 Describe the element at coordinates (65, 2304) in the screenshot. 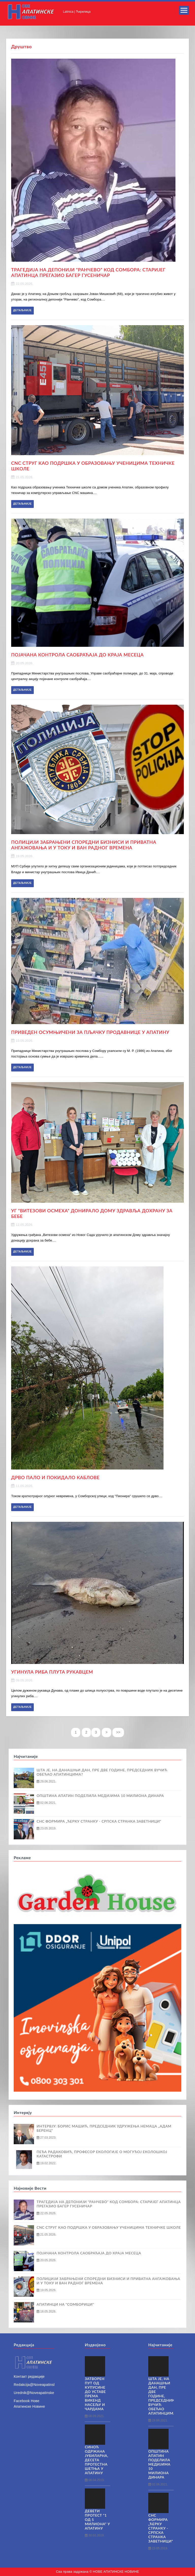

I see `АПАТИНЦИ НА "СОМБОРИЦИ"` at that location.